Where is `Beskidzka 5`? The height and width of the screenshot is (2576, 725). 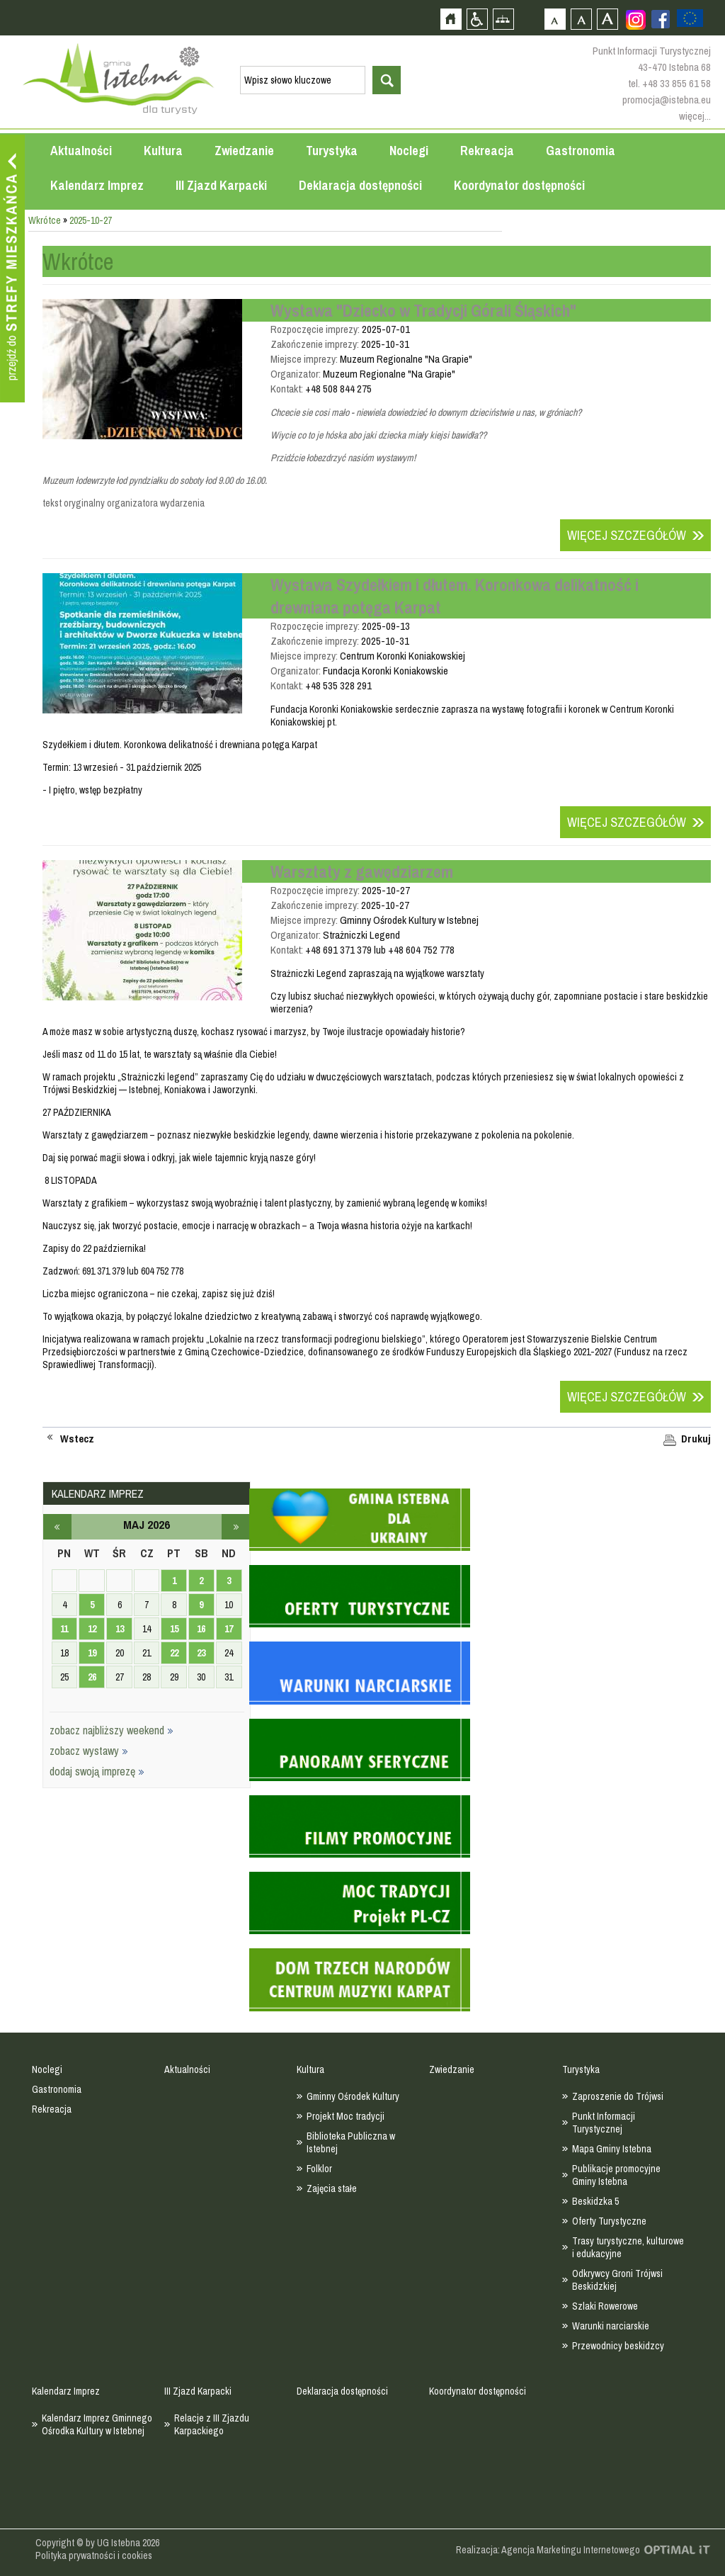 Beskidzka 5 is located at coordinates (595, 2201).